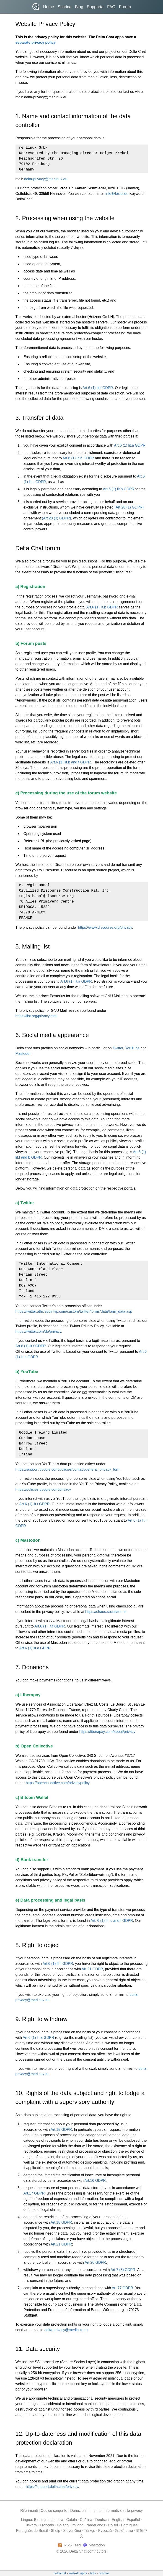  I want to click on Riferimenti, so click(29, 2510).